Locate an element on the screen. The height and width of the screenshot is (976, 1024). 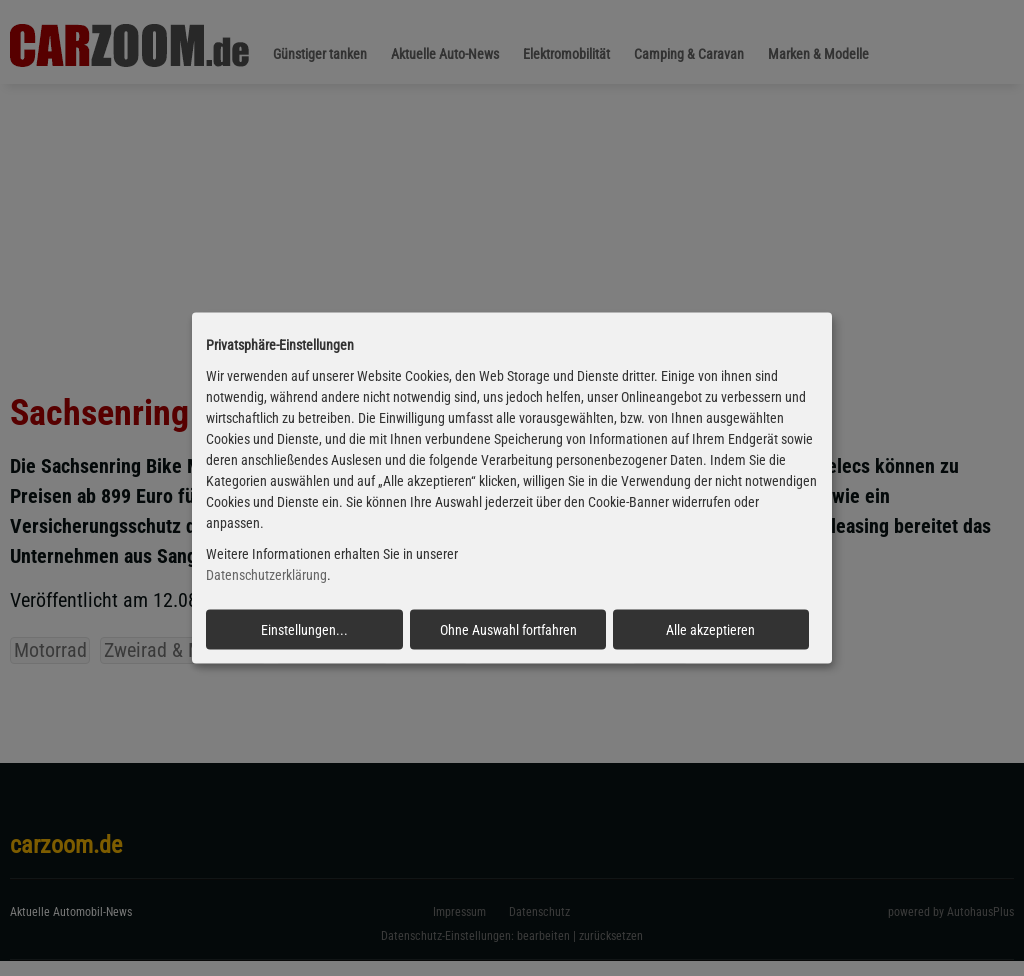
Alle akzeptieren is located at coordinates (710, 629).